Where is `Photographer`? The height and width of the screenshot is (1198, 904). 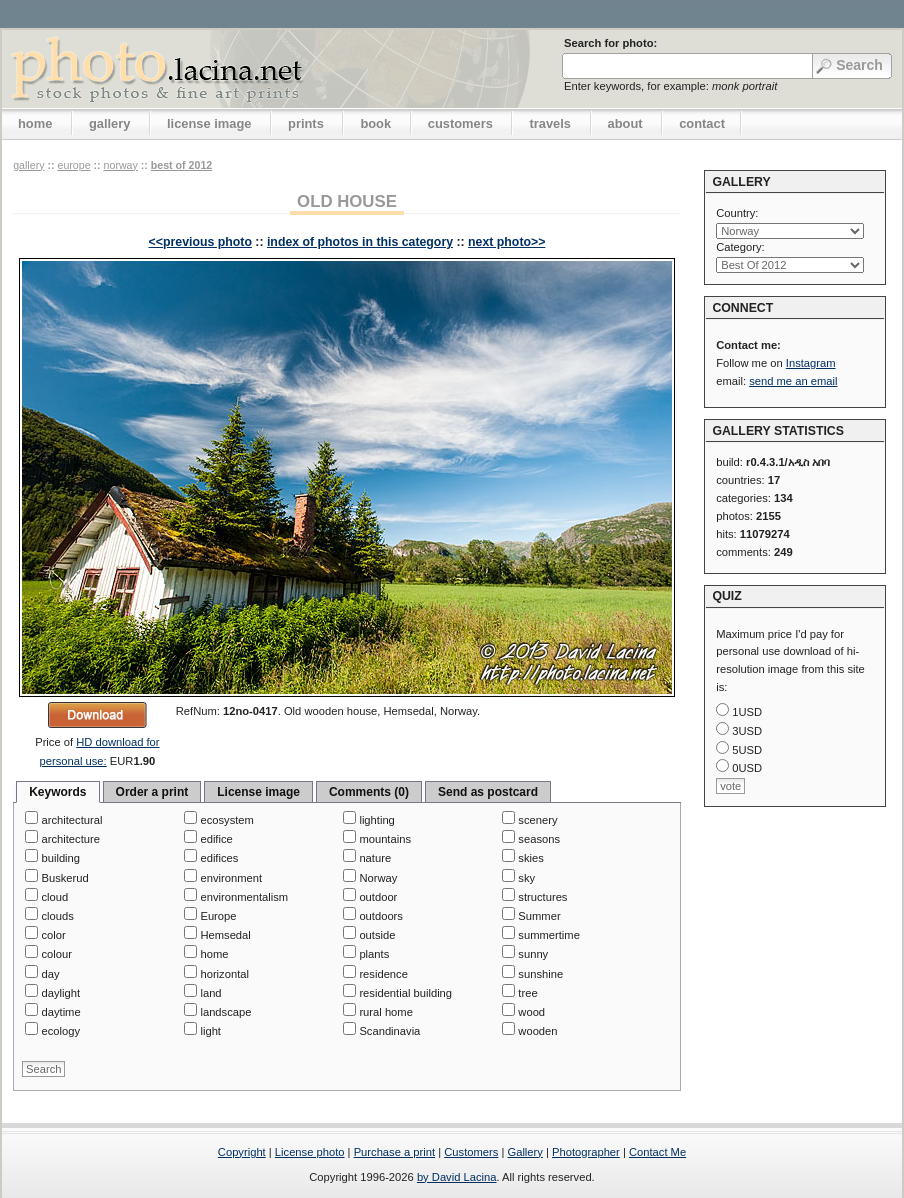
Photographer is located at coordinates (586, 1152).